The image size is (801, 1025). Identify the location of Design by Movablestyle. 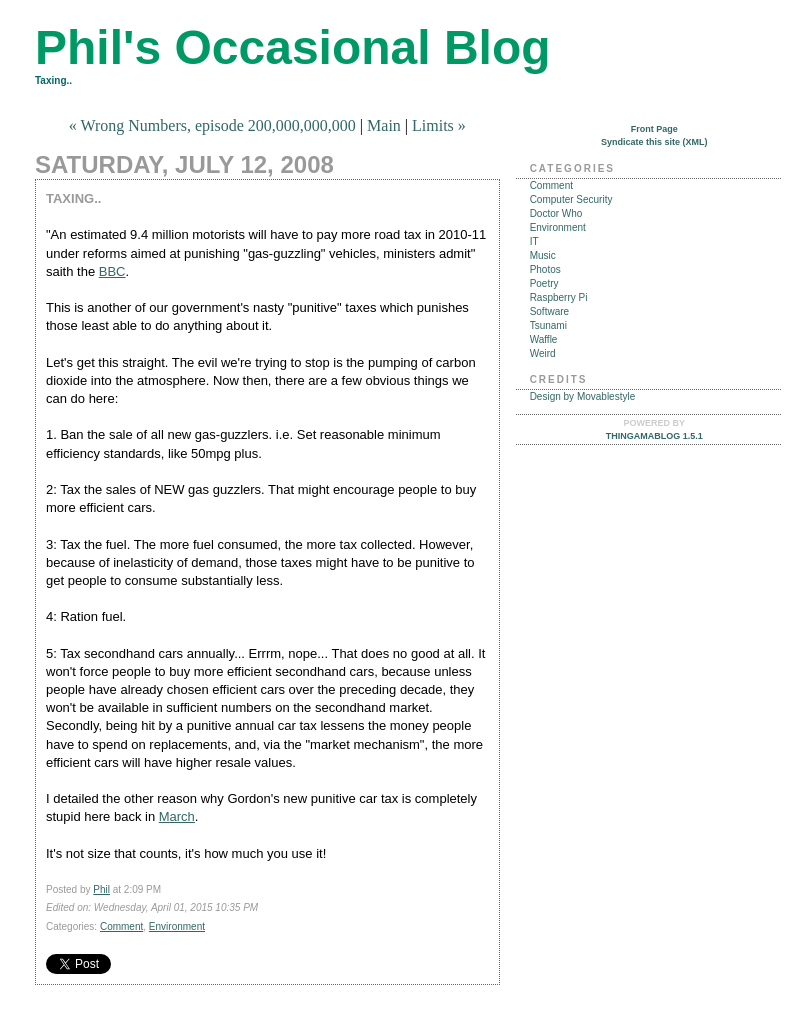
(583, 396).